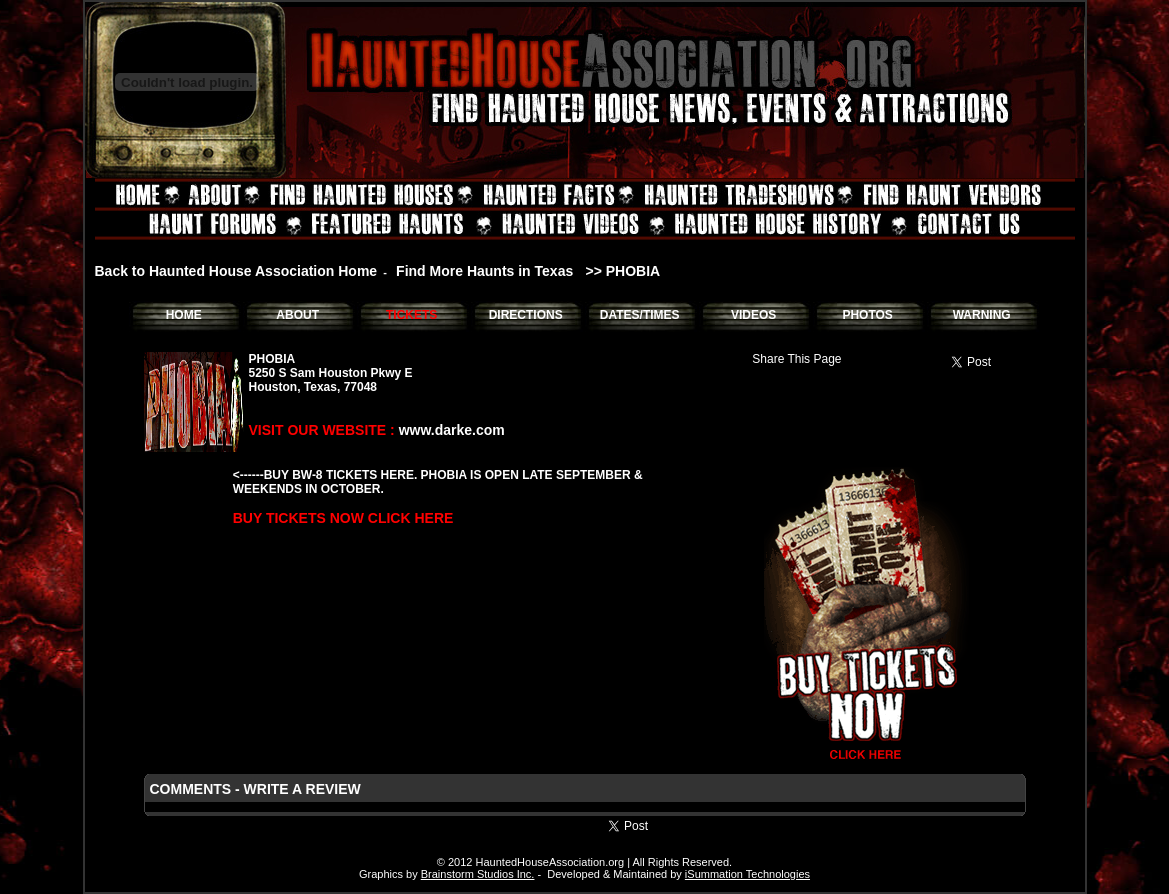  What do you see at coordinates (747, 874) in the screenshot?
I see `iSummation Technologies` at bounding box center [747, 874].